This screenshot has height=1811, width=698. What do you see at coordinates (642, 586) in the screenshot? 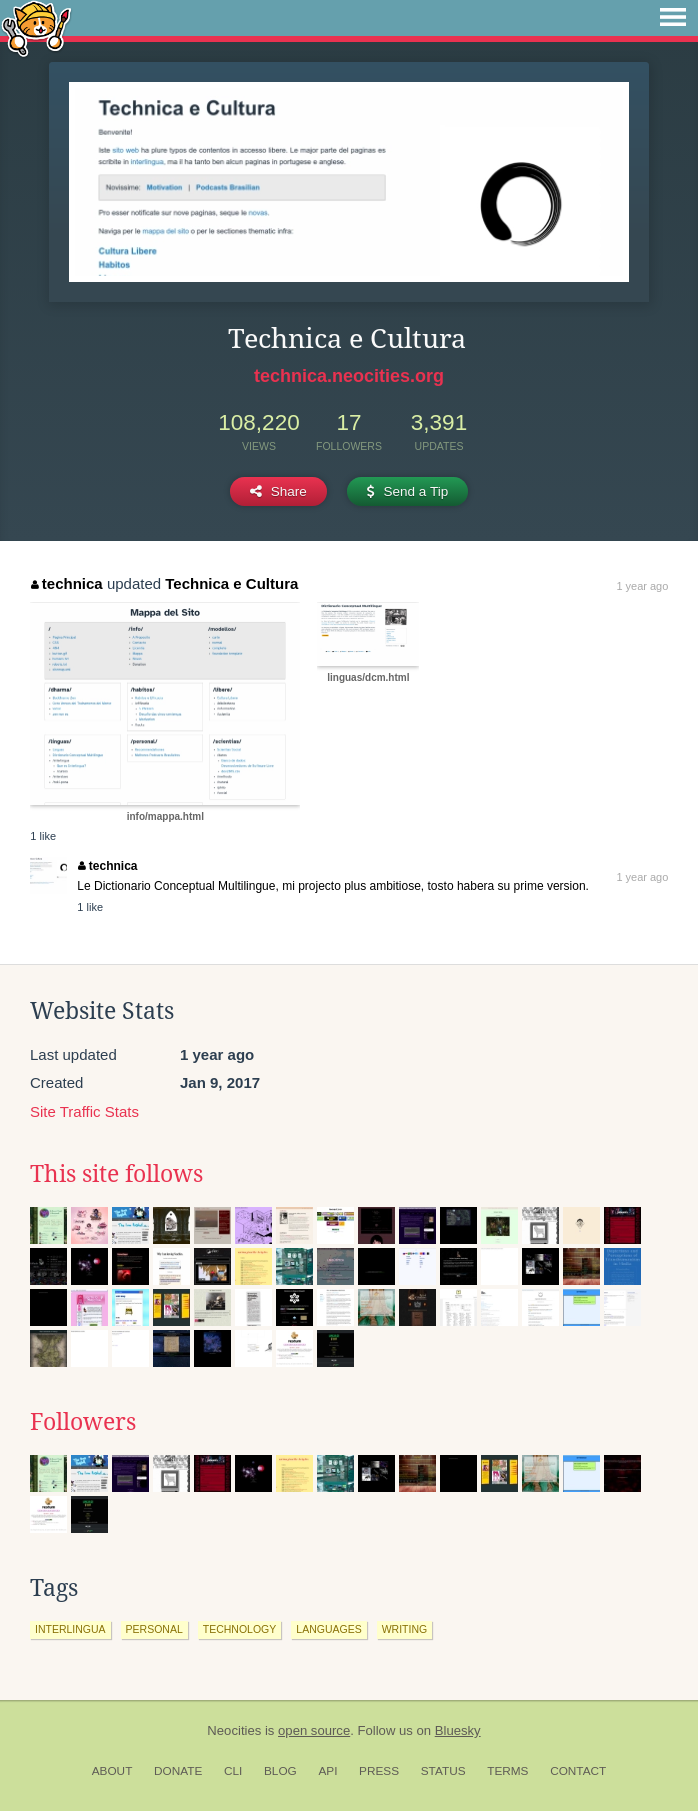
I see `1 year ago` at bounding box center [642, 586].